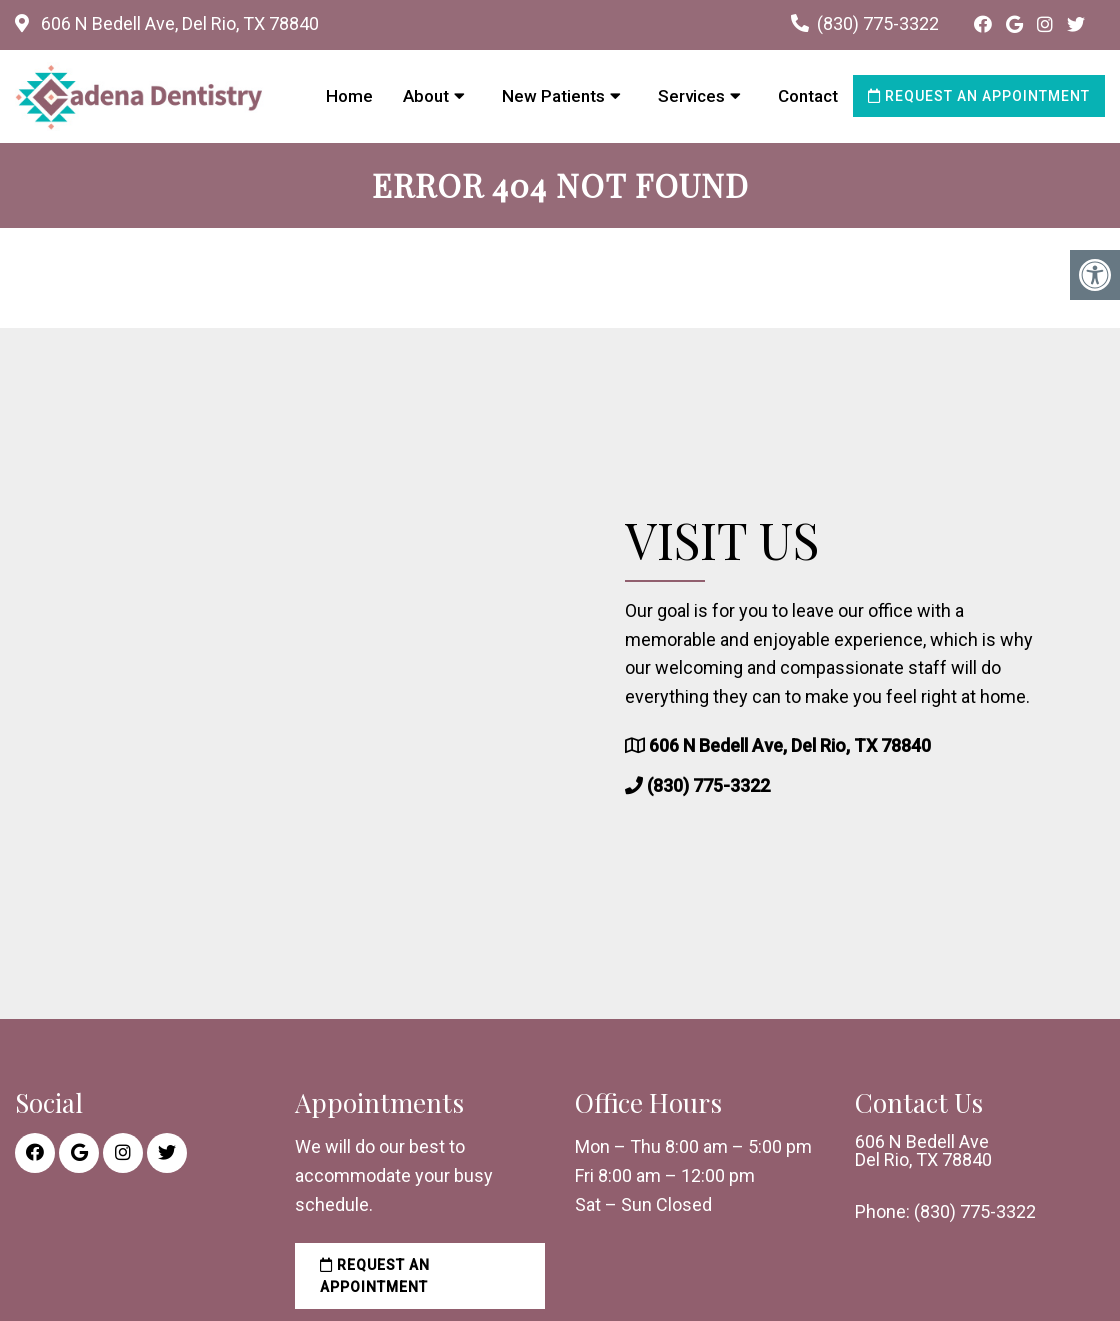 The image size is (1120, 1321). Describe the element at coordinates (349, 96) in the screenshot. I see `Home` at that location.